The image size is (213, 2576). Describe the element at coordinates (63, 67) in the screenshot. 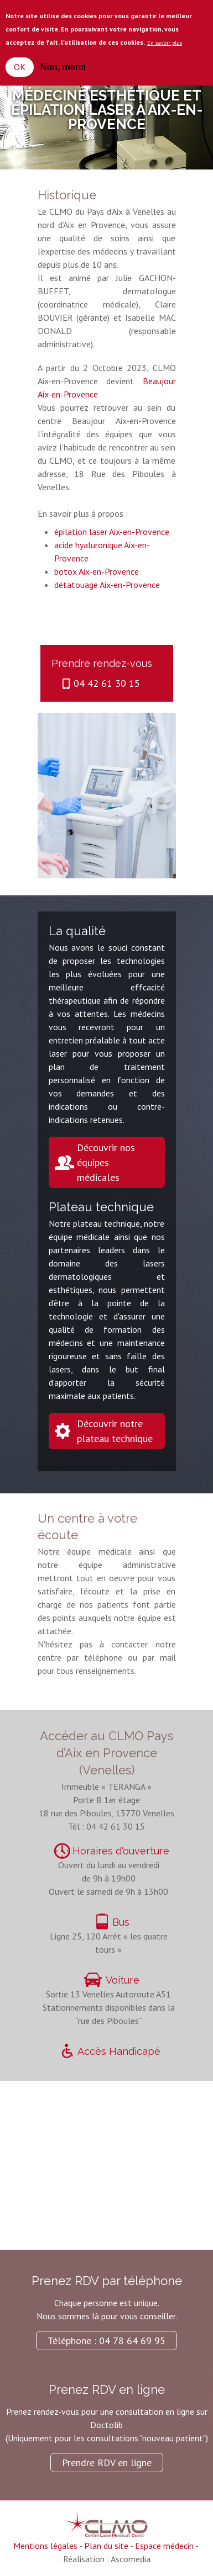

I see `Non, merci` at that location.